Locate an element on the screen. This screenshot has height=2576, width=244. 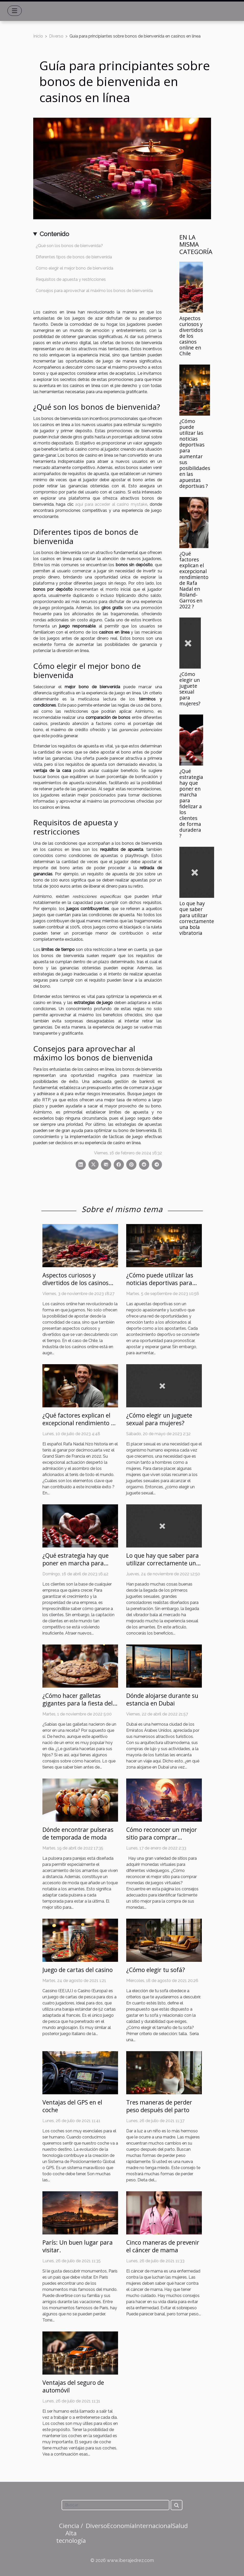
Inicio is located at coordinates (38, 36).